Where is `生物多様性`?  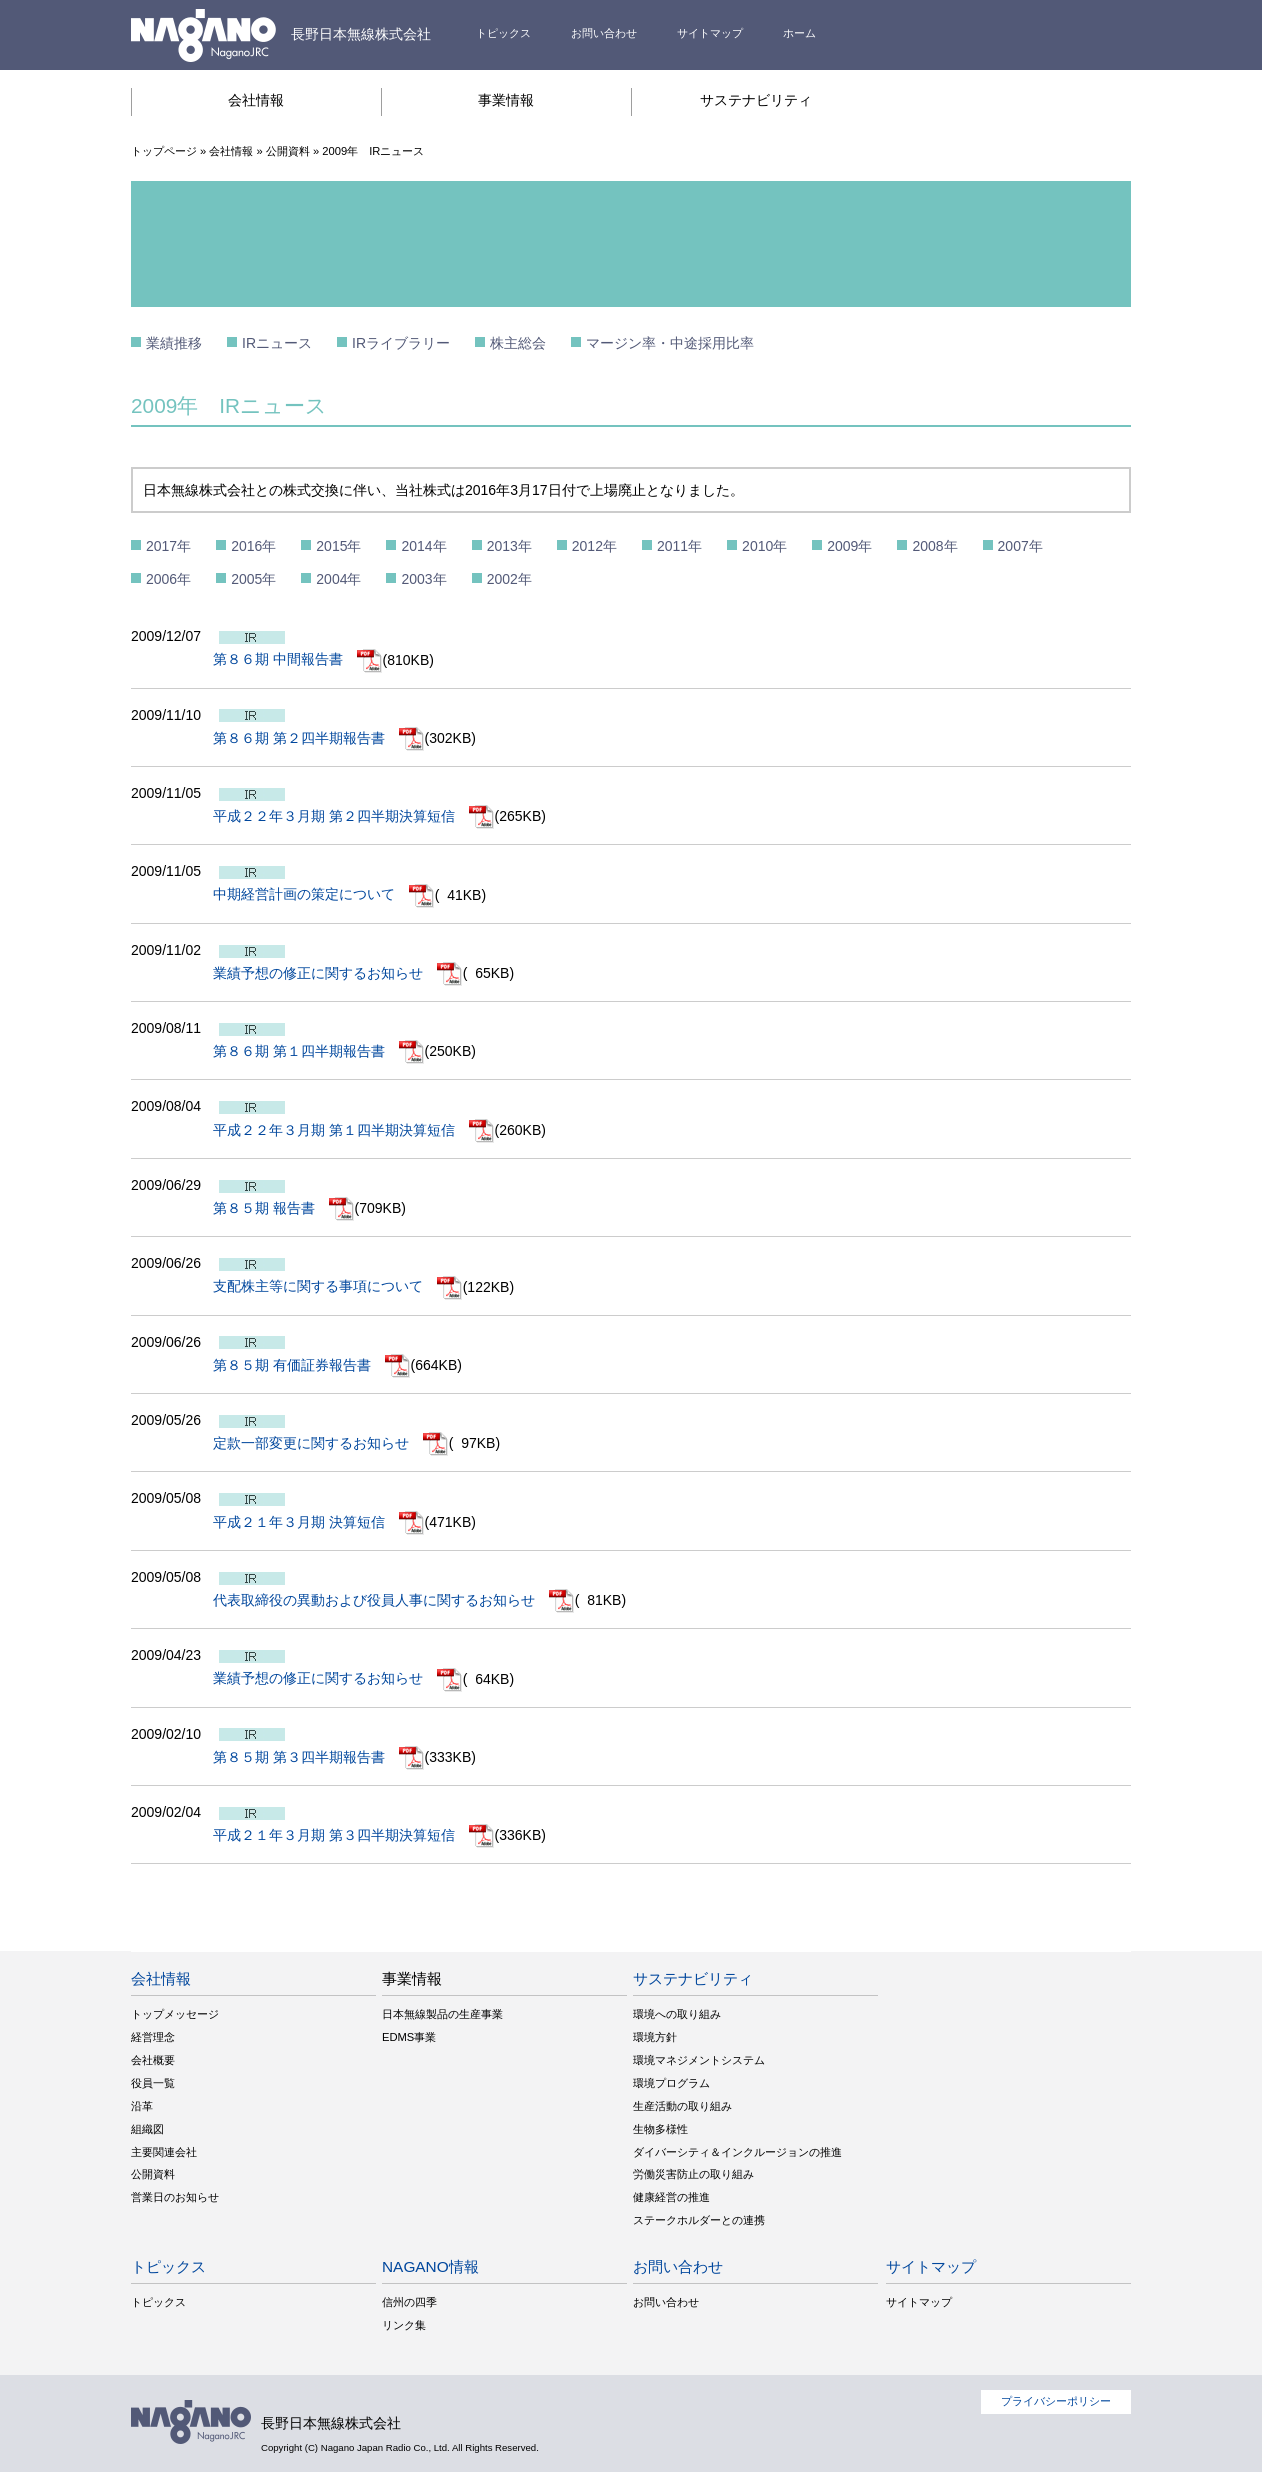
生物多様性 is located at coordinates (660, 2129).